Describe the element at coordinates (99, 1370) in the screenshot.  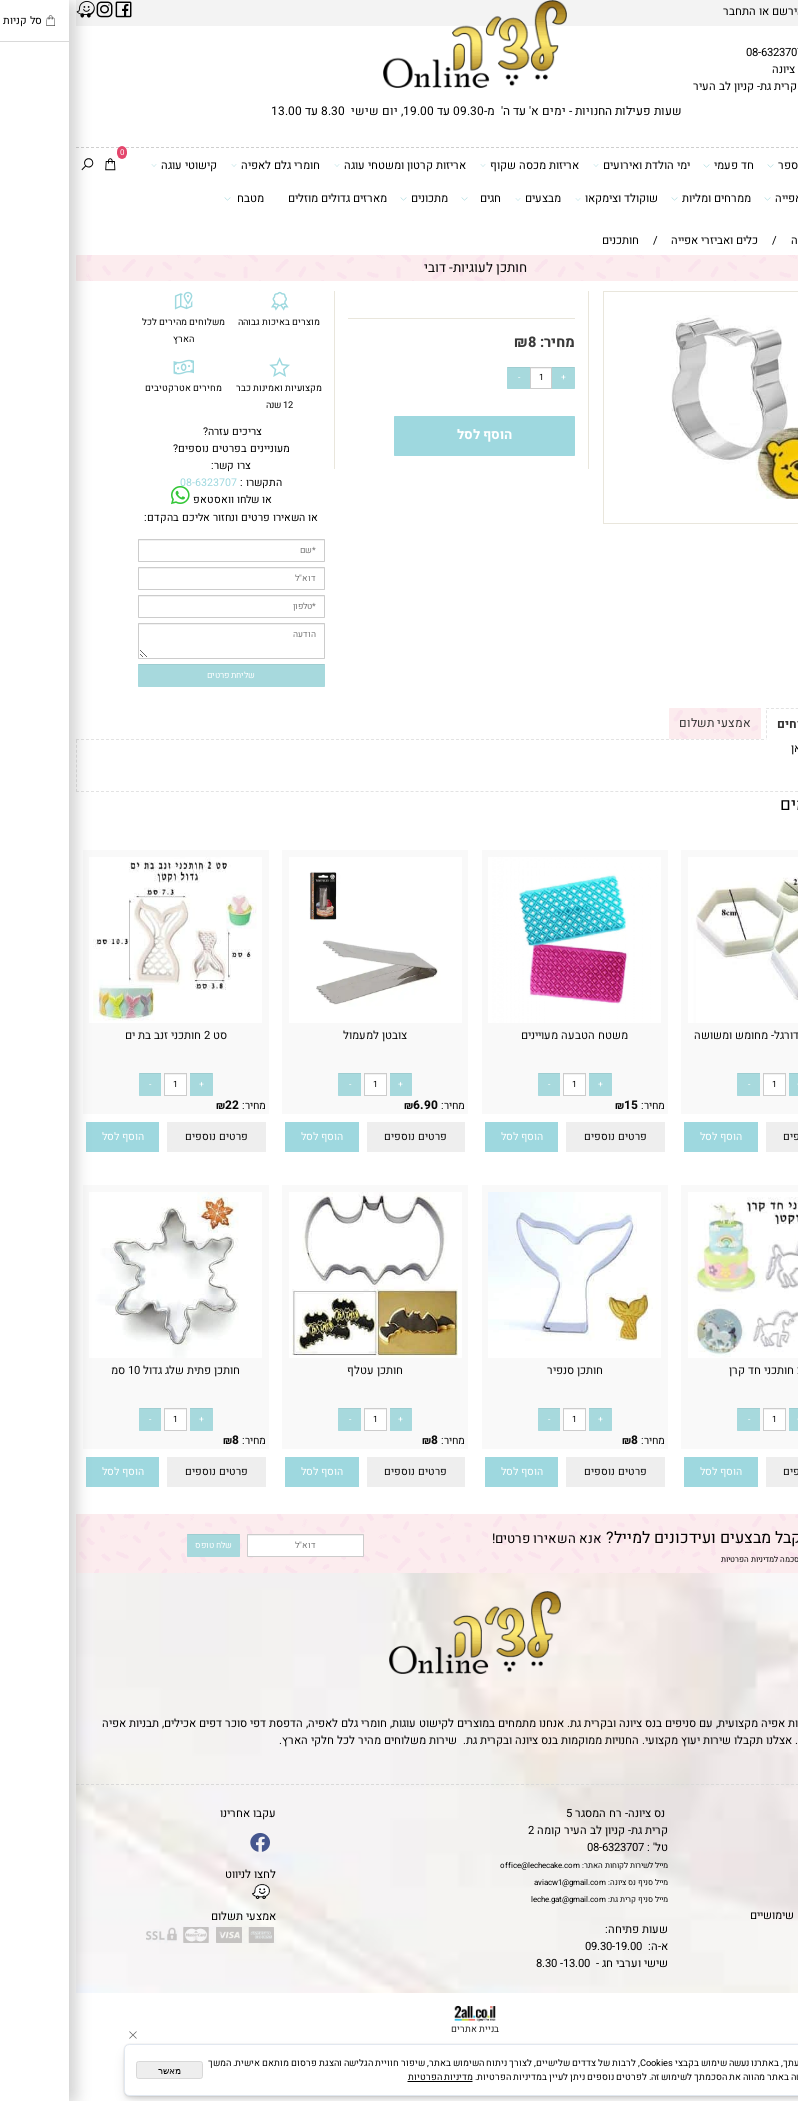
I see `חותכן פתית שלג גדול 10 סמ` at that location.